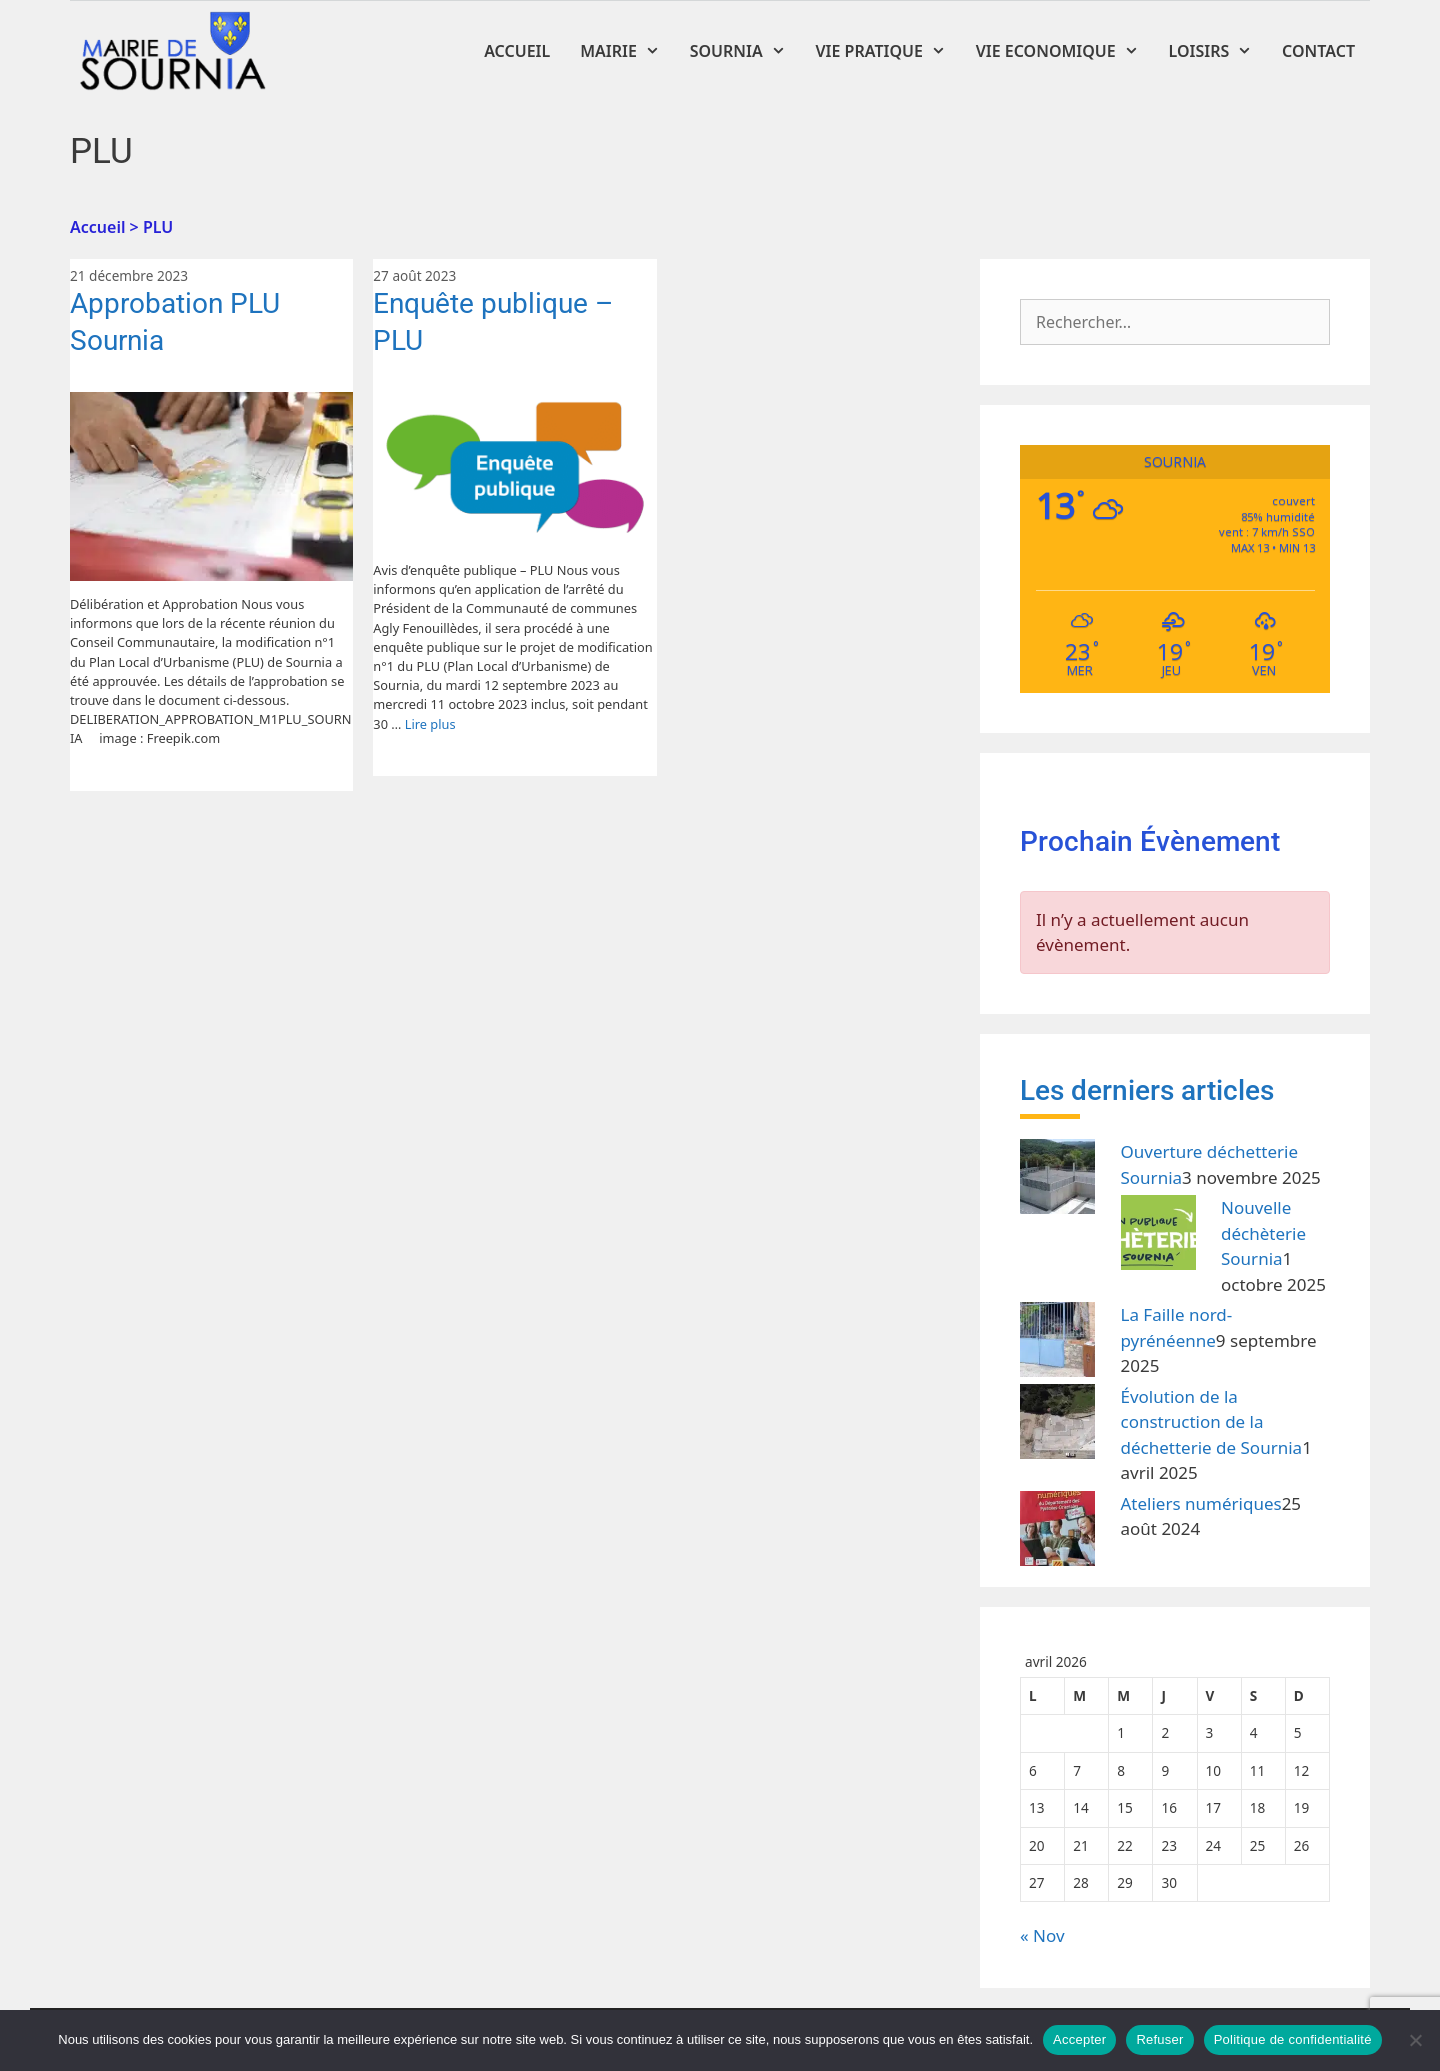  I want to click on Contact, so click(1318, 51).